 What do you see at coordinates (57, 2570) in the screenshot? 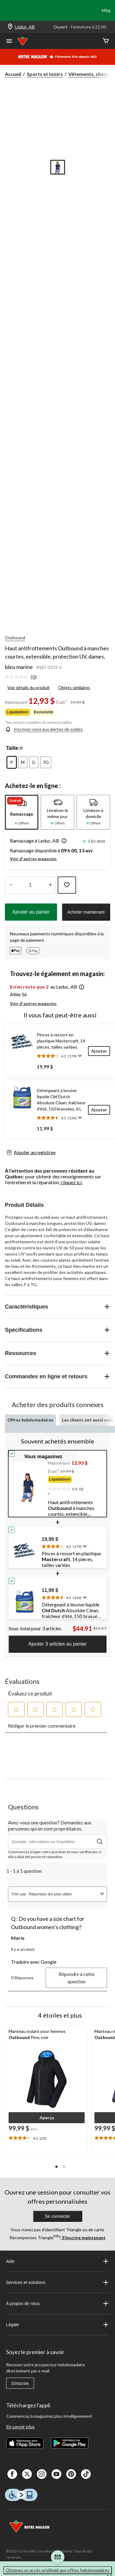
I see `Obtenez un accès privilégié aux offres hebdomadaires [button]` at bounding box center [57, 2570].